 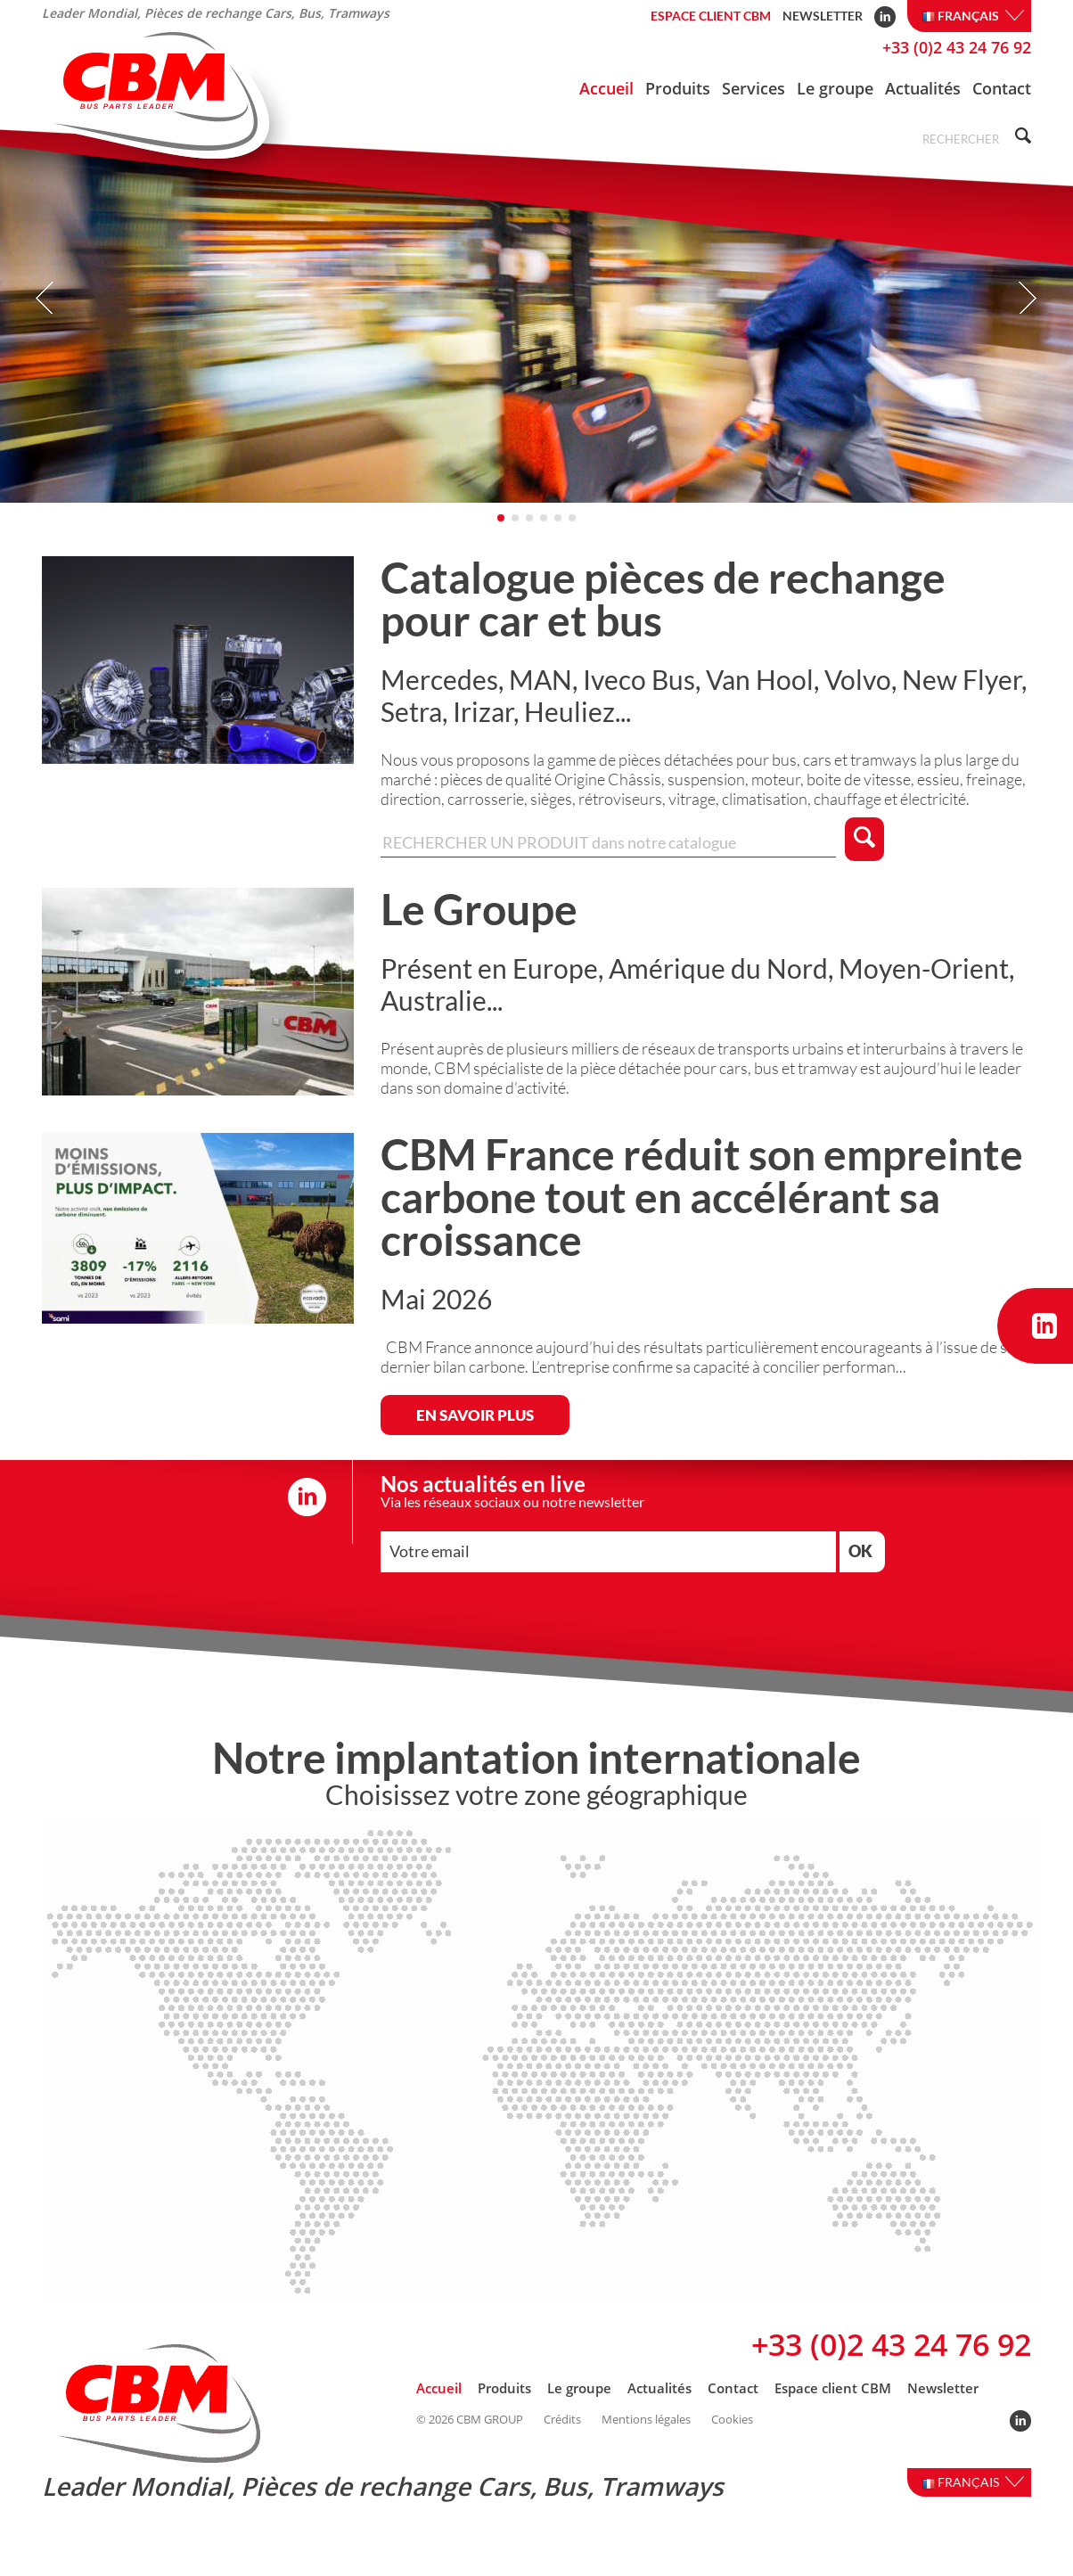 I want to click on EN SAVOIR PLUS, so click(x=475, y=1443).